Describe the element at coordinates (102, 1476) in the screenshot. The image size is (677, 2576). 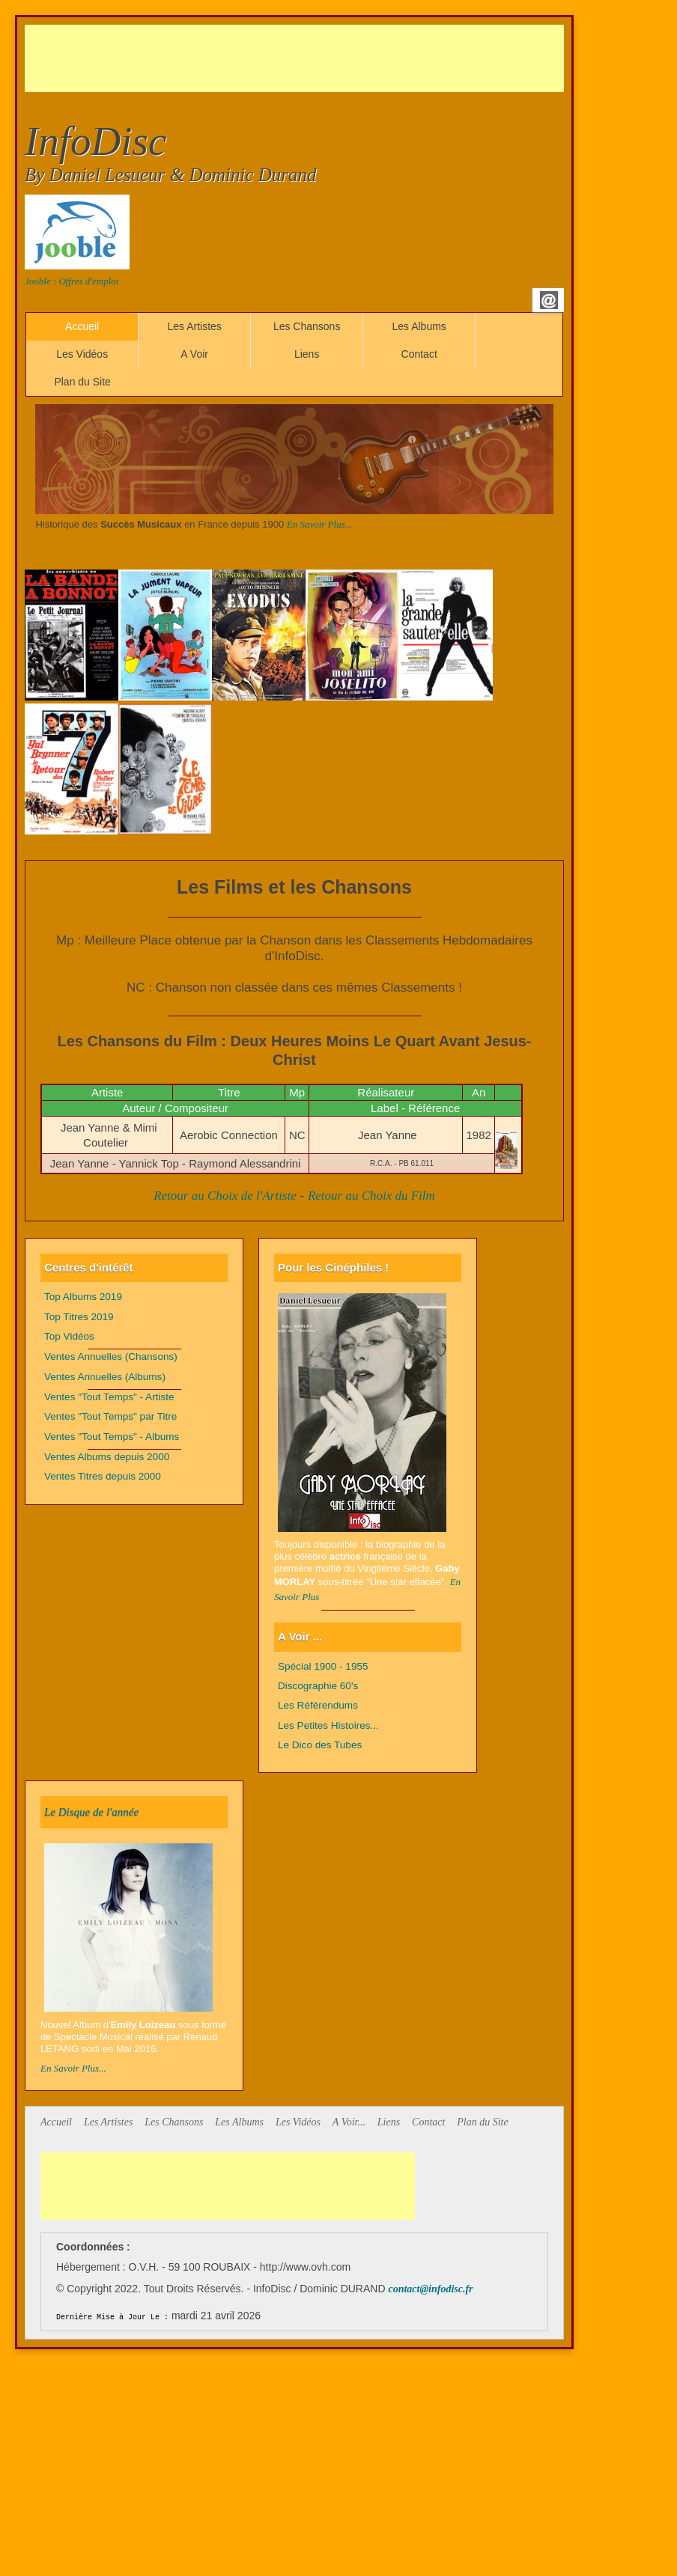
I see `Ventes Titres depuis 2000` at that location.